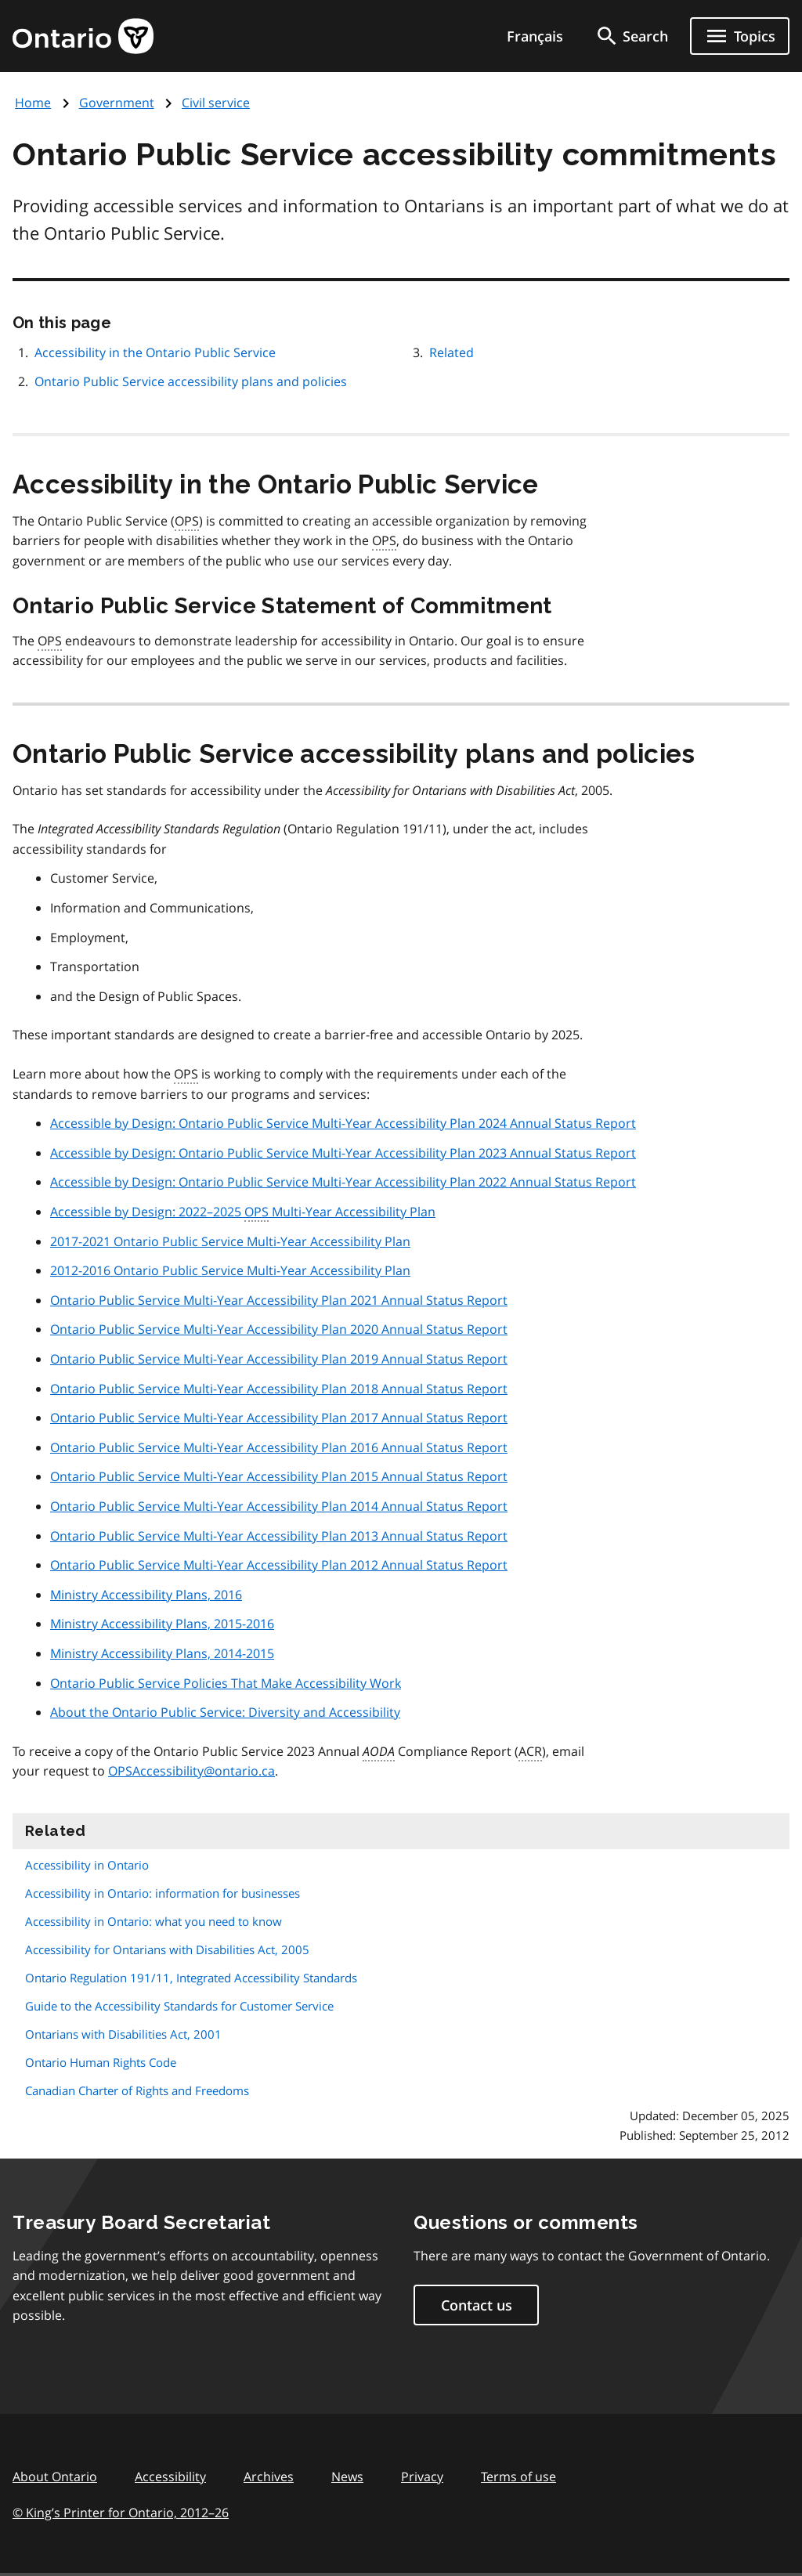  What do you see at coordinates (146, 1594) in the screenshot?
I see `Ministry Accessibility Plans, 2016` at bounding box center [146, 1594].